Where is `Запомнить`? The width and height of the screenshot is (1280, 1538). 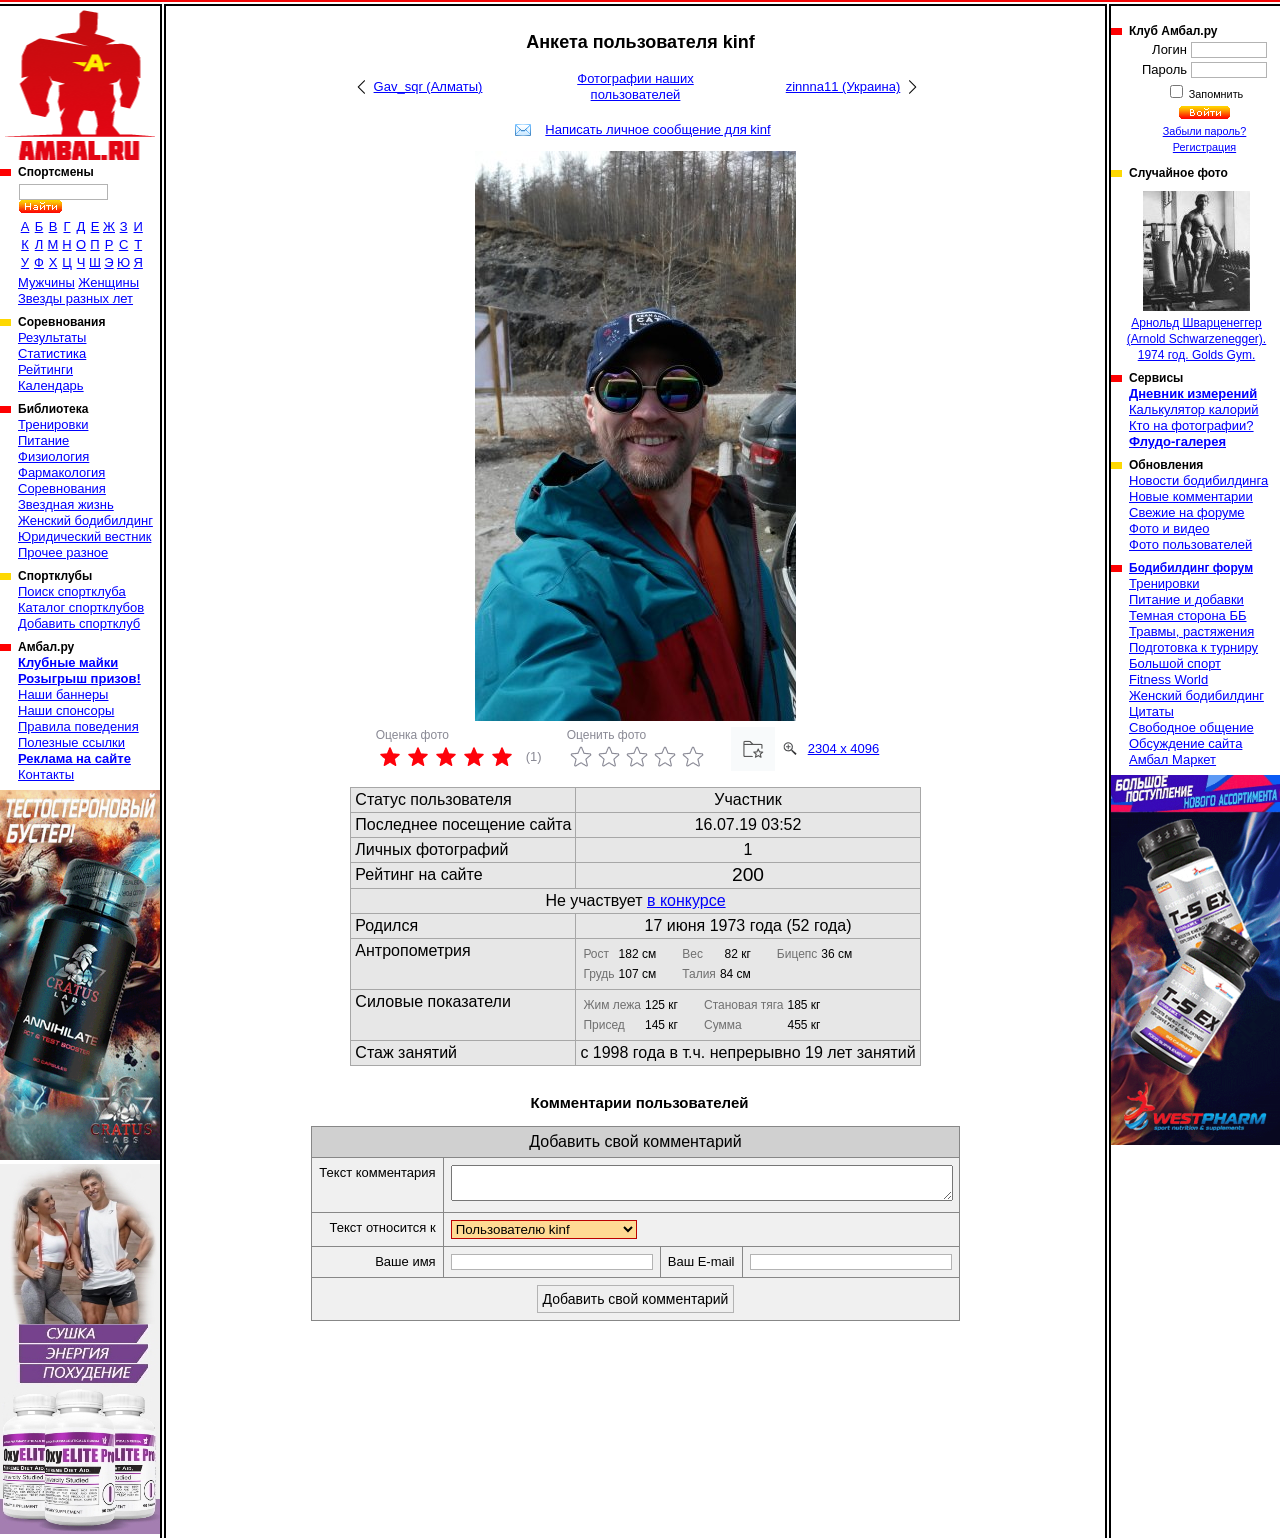
Запомнить is located at coordinates (1215, 94).